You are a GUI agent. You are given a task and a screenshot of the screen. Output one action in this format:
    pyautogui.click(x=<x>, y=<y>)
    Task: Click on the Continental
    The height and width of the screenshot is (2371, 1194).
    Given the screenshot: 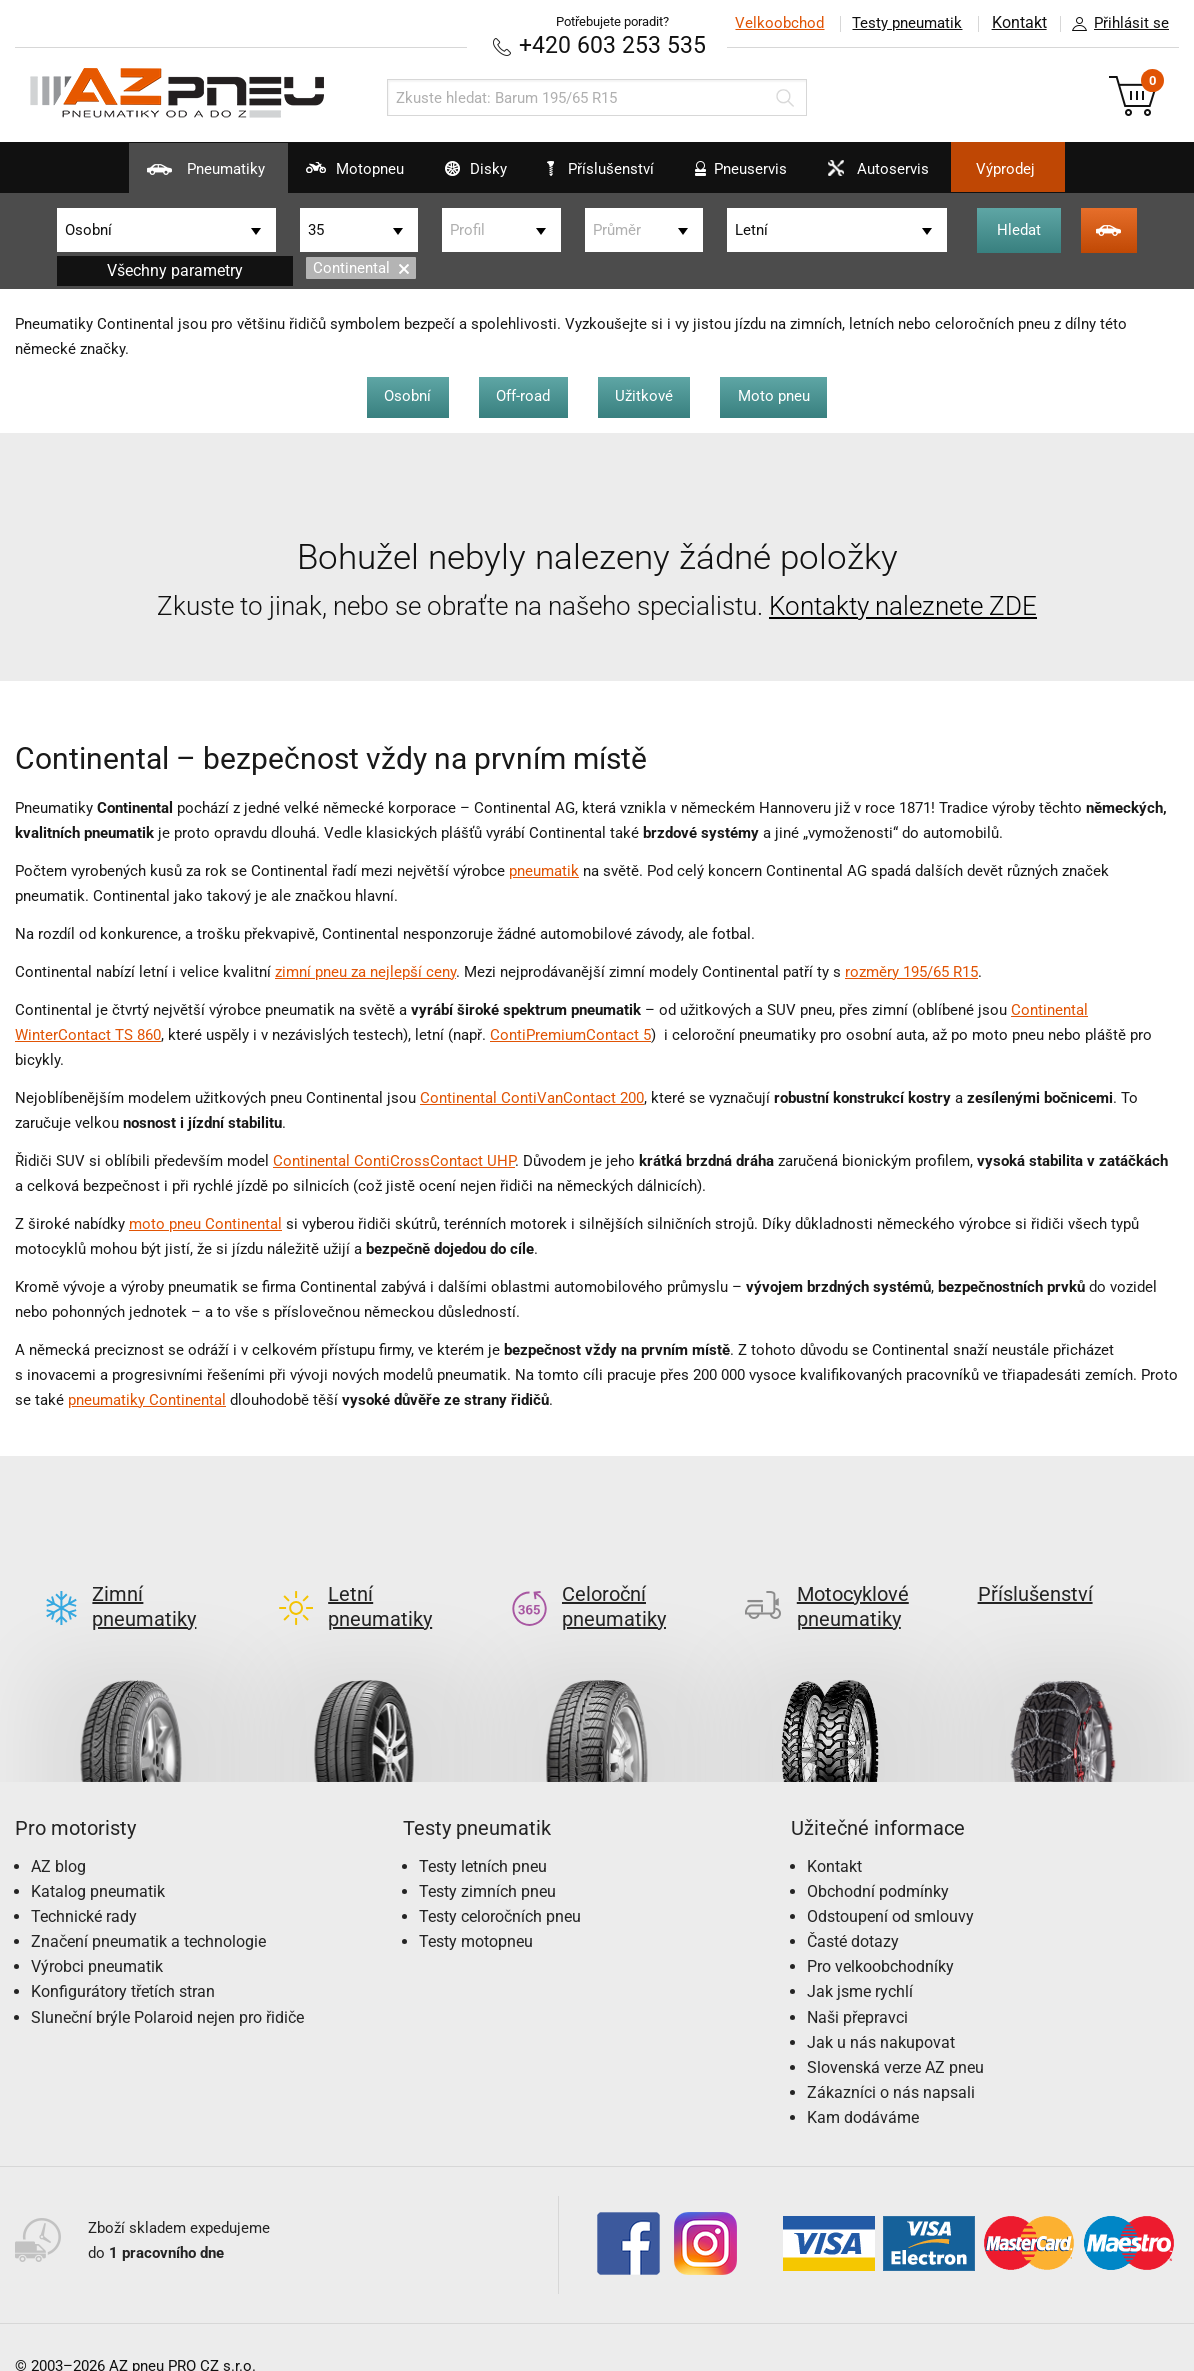 What is the action you would take?
    pyautogui.click(x=361, y=268)
    